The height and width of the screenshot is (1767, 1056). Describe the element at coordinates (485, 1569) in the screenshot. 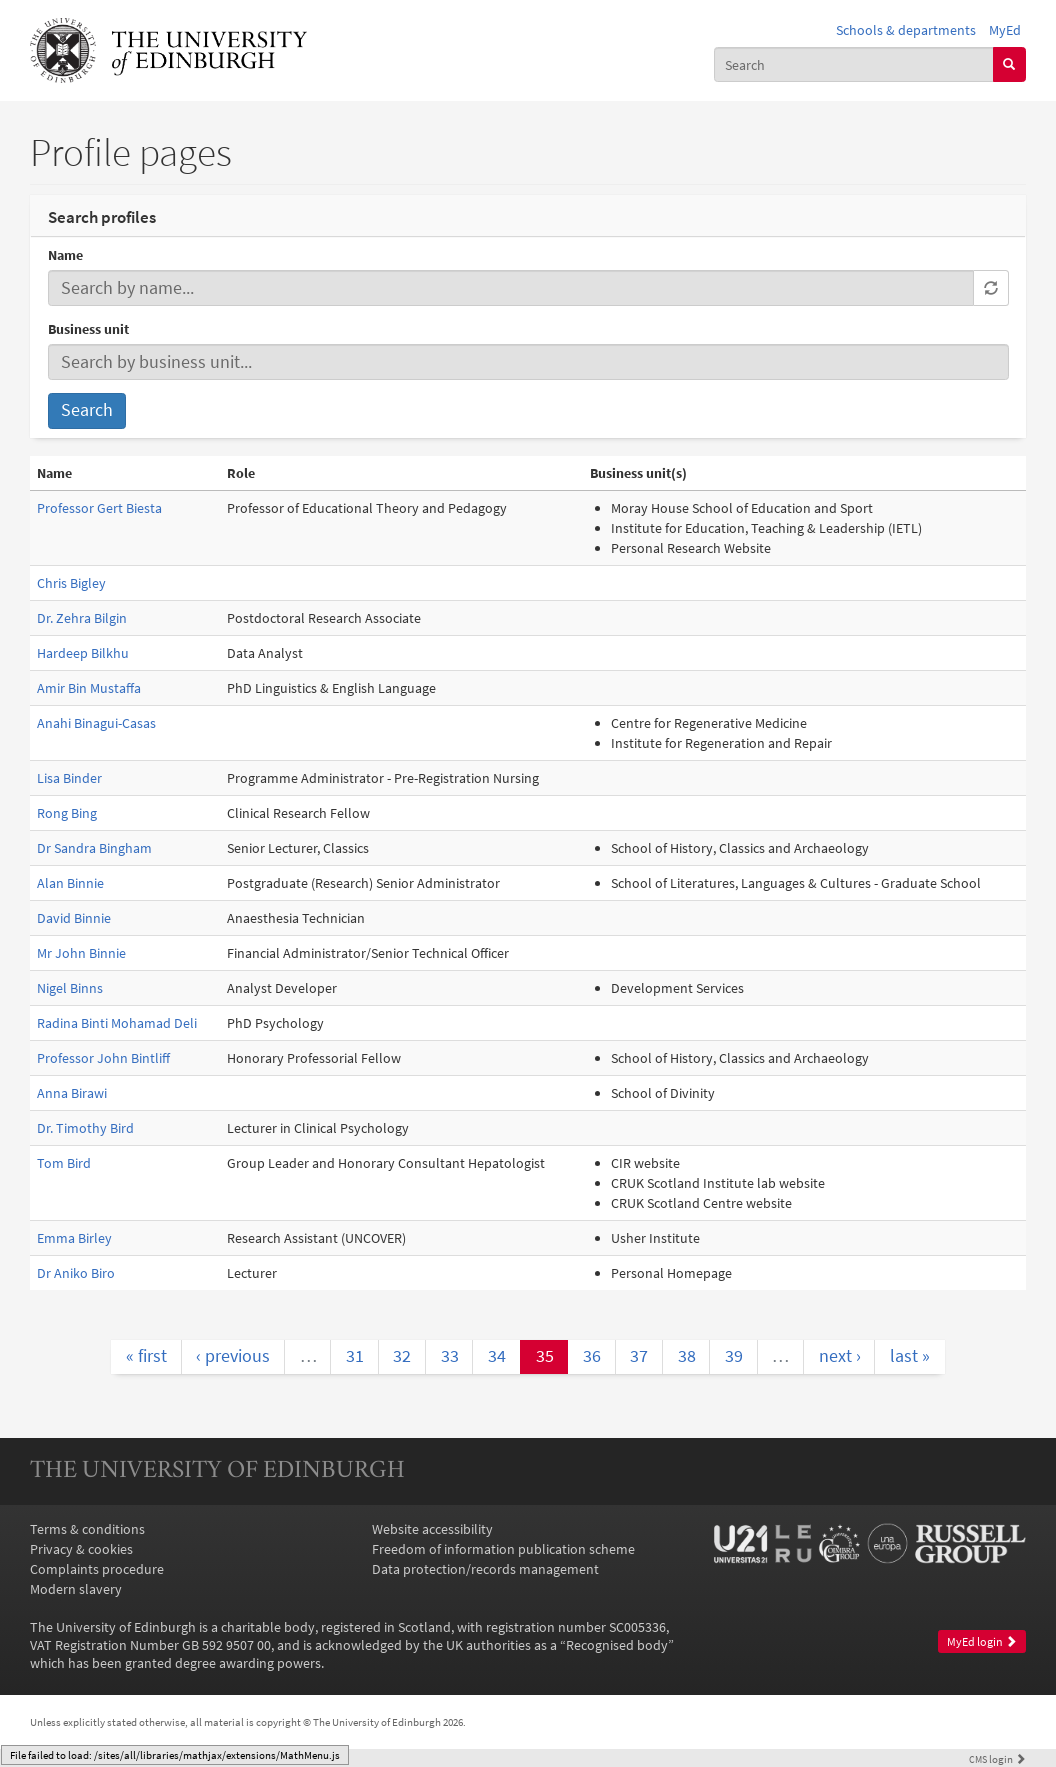

I see `Data protection/records management` at that location.